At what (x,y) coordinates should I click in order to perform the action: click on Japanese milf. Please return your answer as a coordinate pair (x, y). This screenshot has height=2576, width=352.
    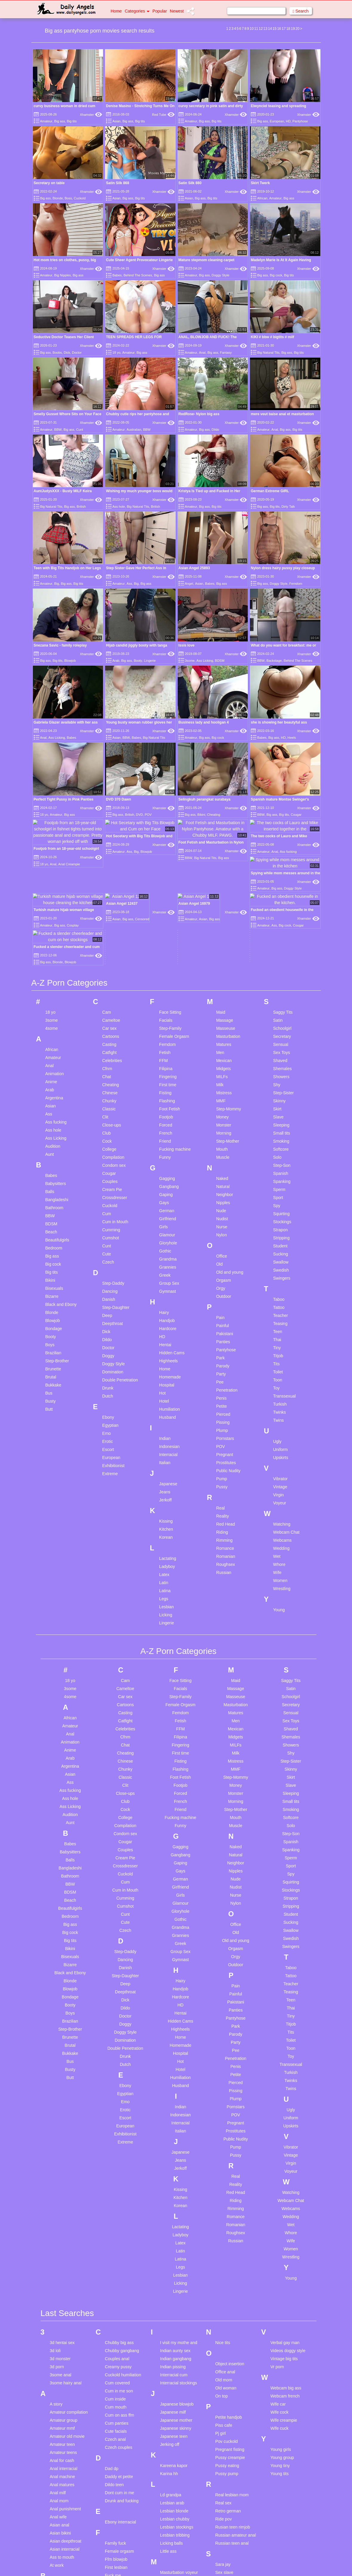
    Looking at the image, I should click on (173, 2296).